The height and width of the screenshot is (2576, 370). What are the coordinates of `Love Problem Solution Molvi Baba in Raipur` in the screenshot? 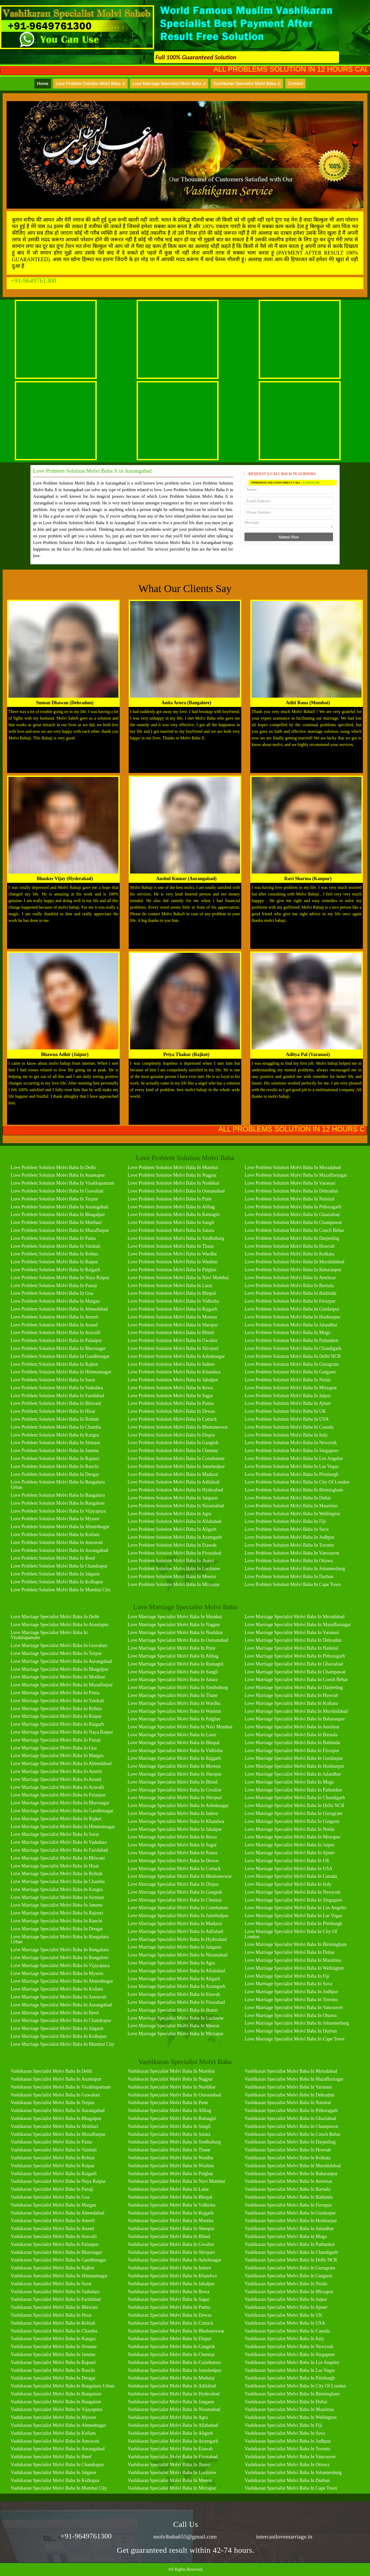 It's located at (54, 1261).